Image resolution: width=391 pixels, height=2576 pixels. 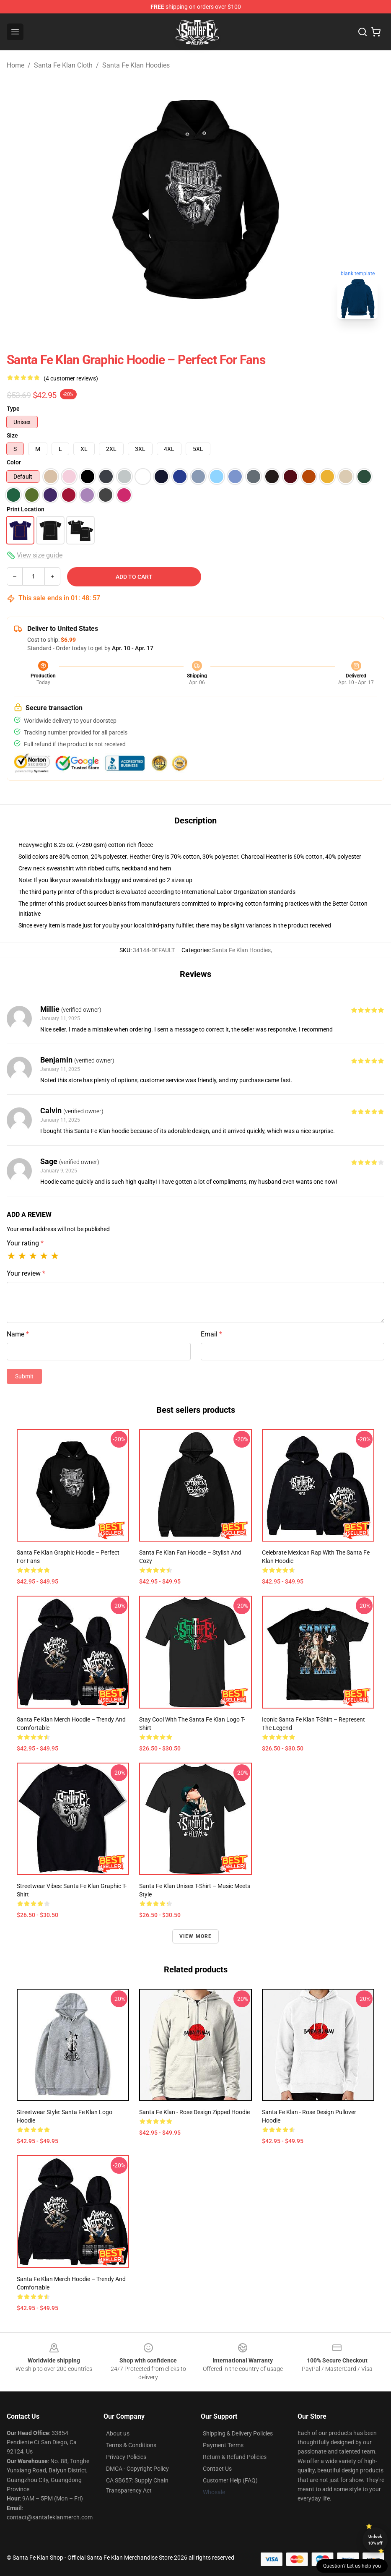 I want to click on Payment Terms, so click(x=223, y=2445).